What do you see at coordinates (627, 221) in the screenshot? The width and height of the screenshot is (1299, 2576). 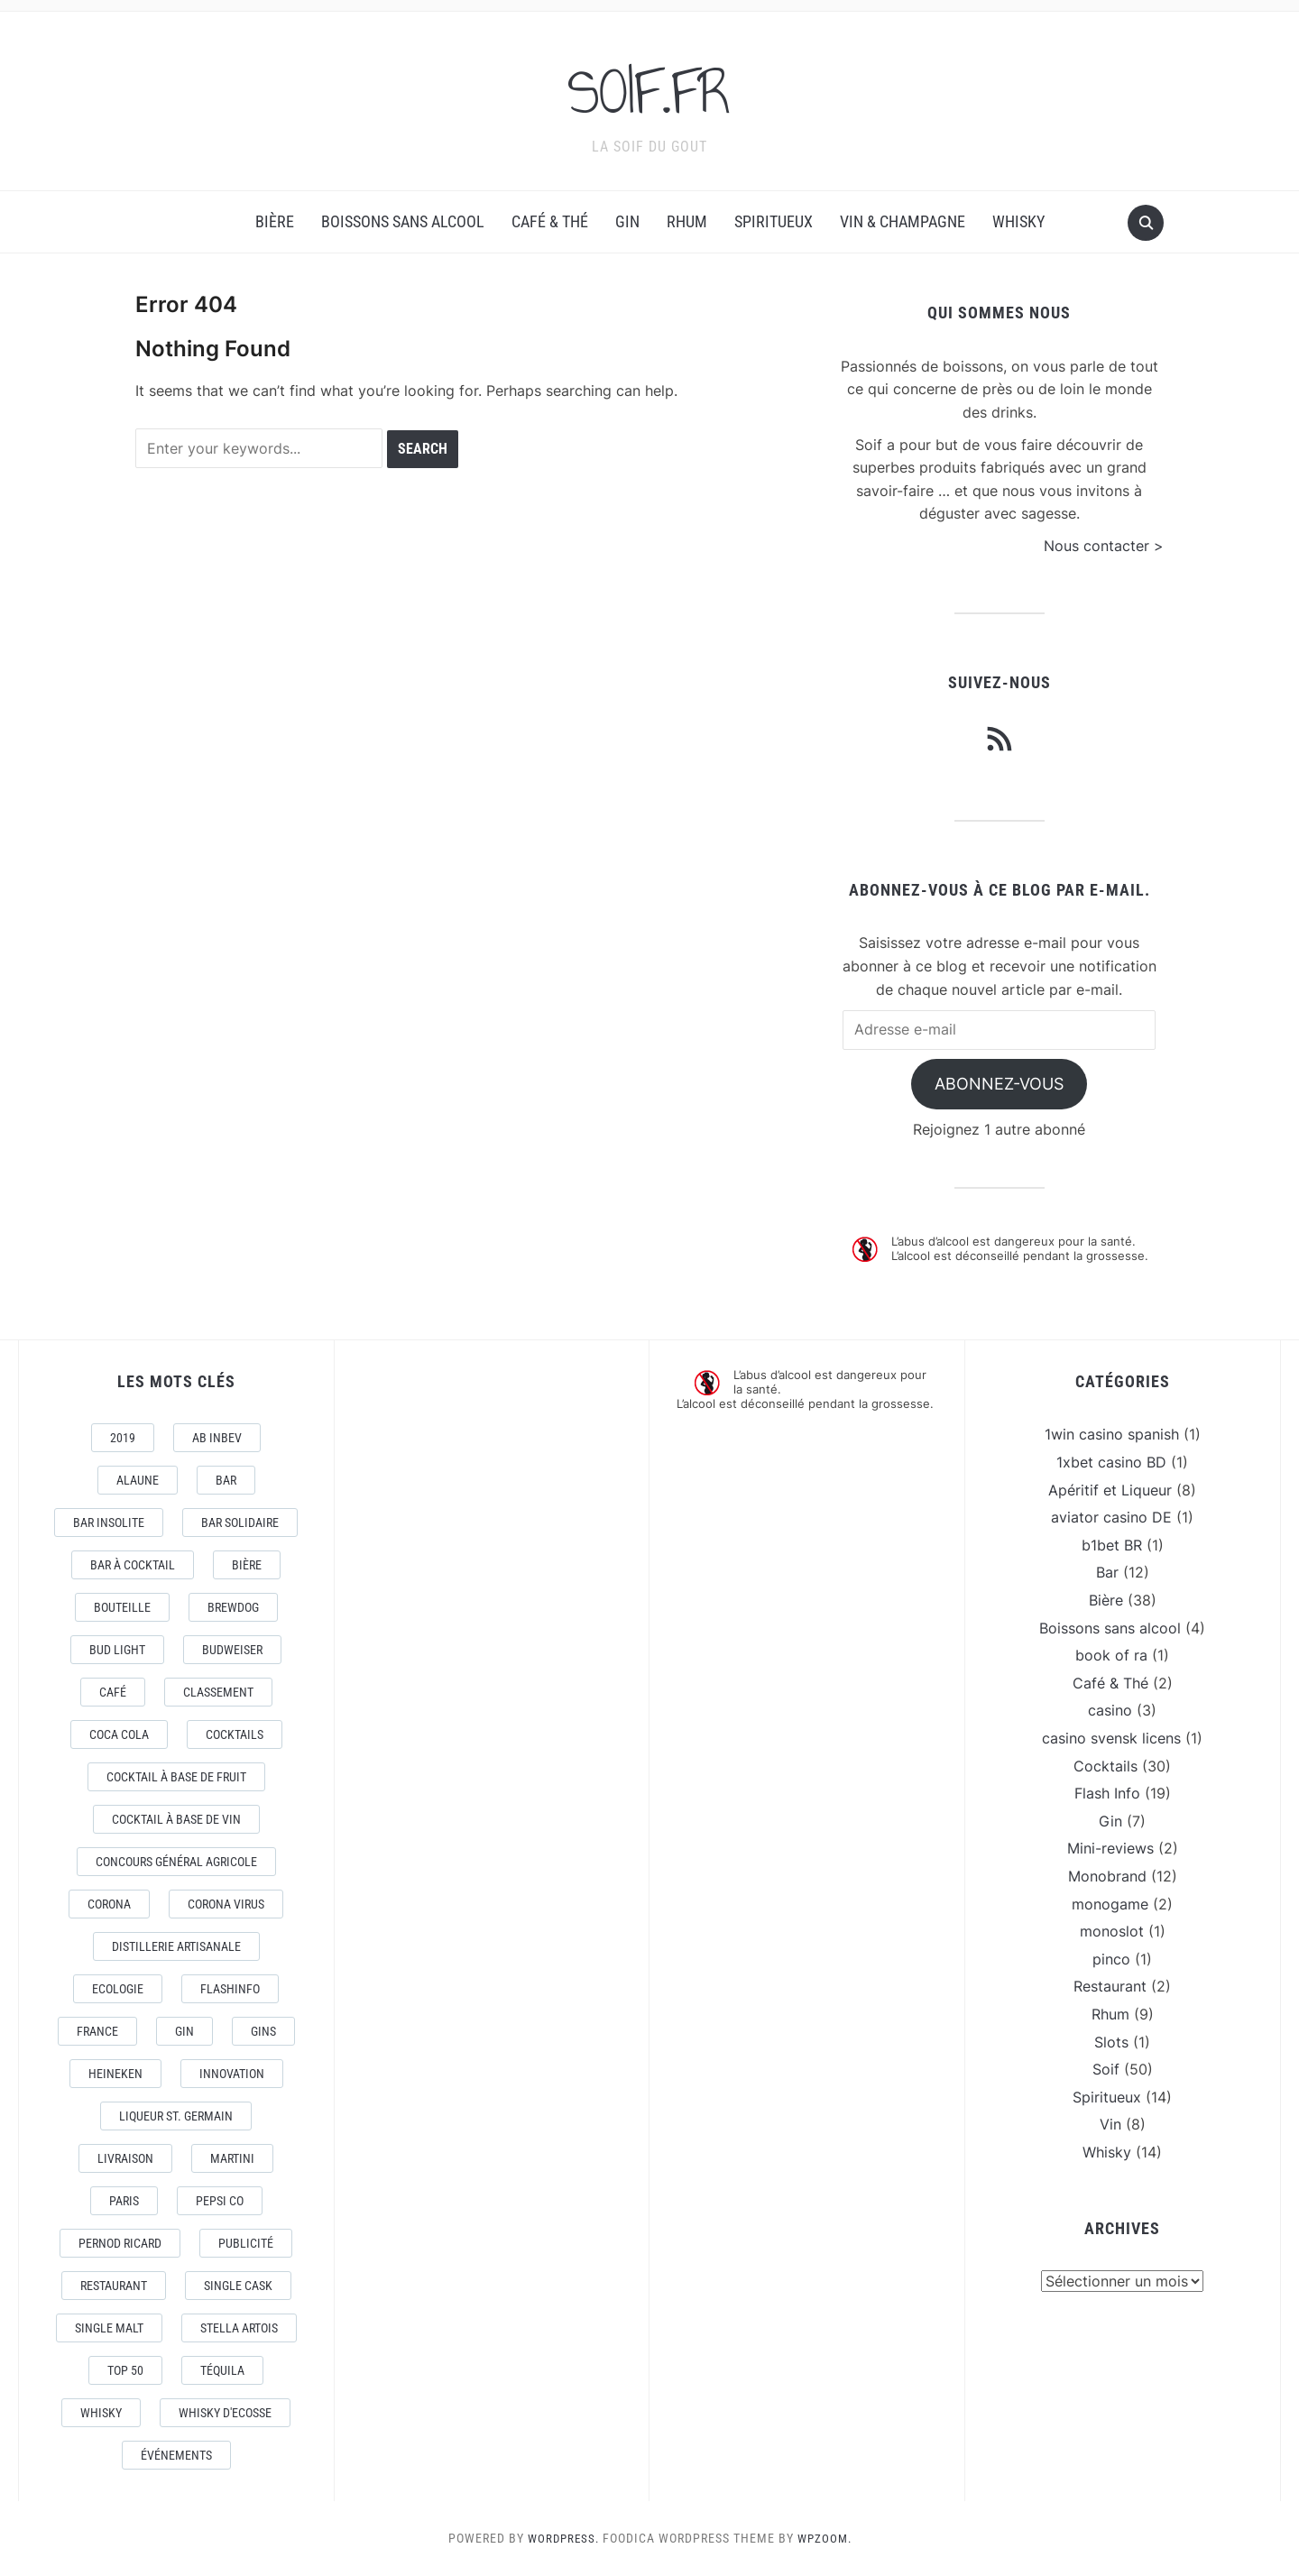 I see `Gin` at bounding box center [627, 221].